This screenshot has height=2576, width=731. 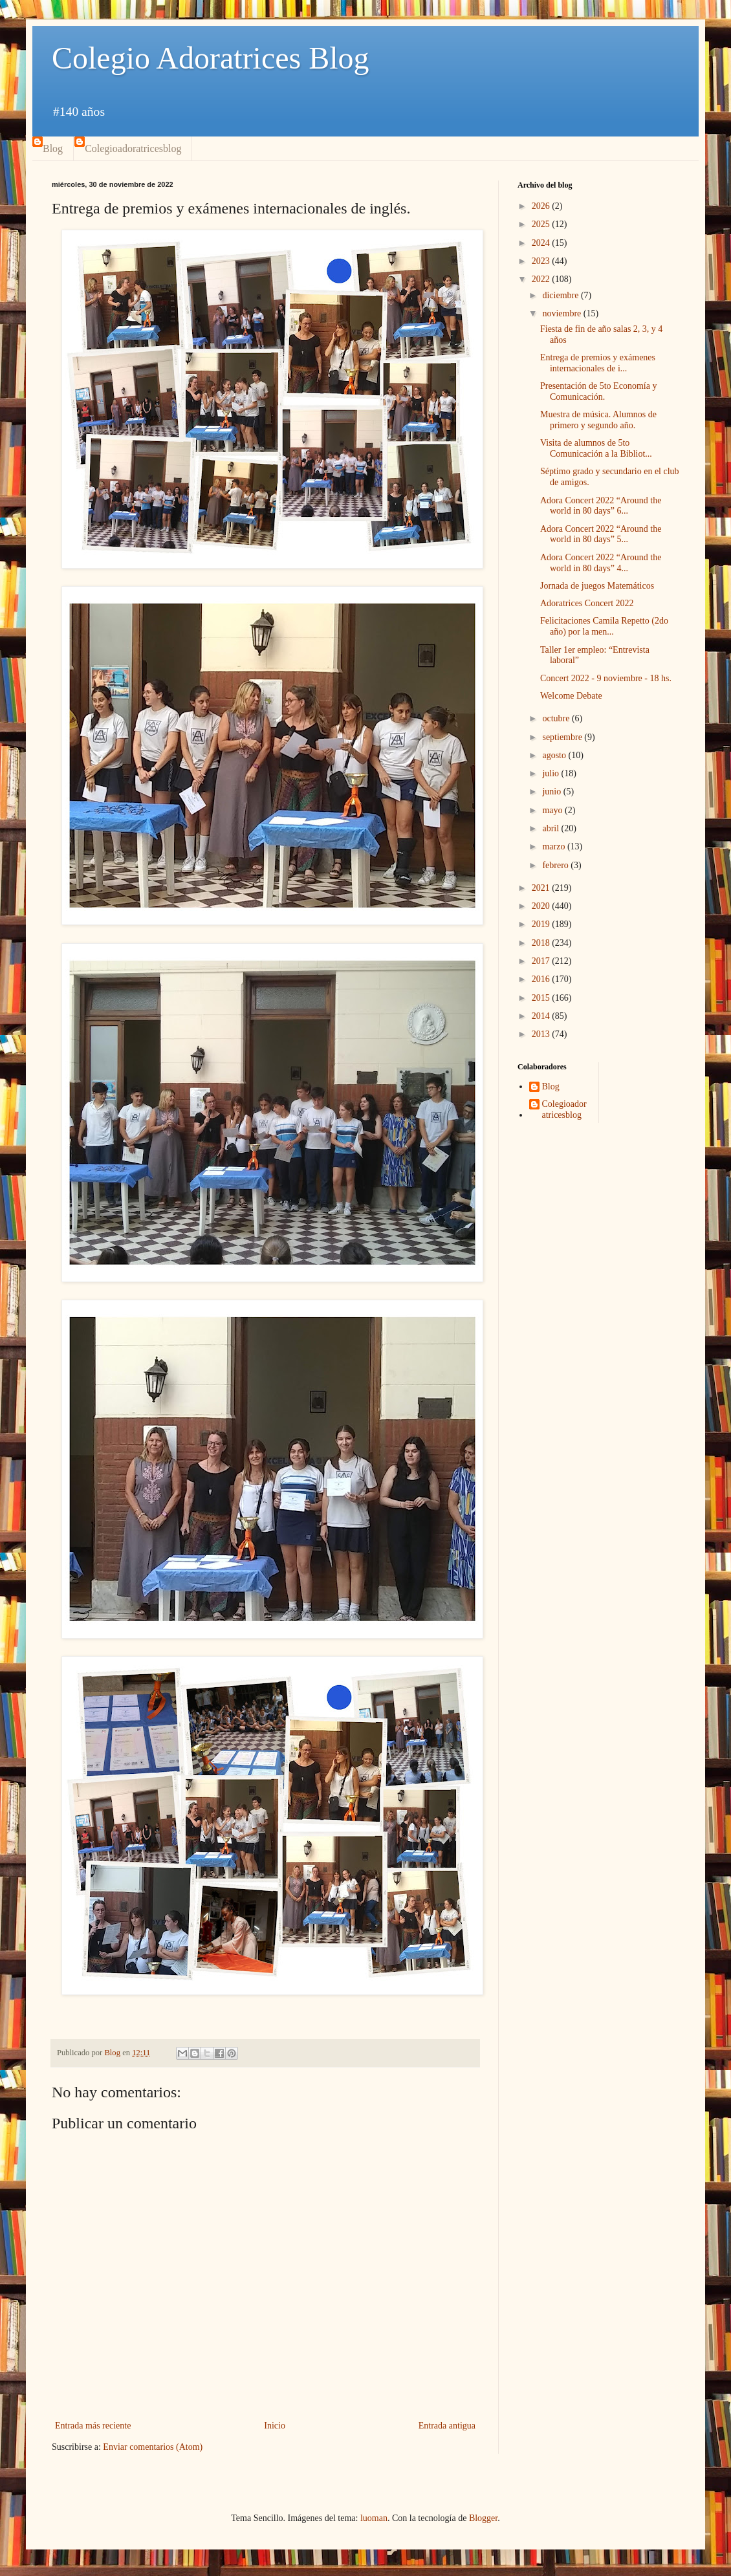 What do you see at coordinates (542, 1034) in the screenshot?
I see `2013` at bounding box center [542, 1034].